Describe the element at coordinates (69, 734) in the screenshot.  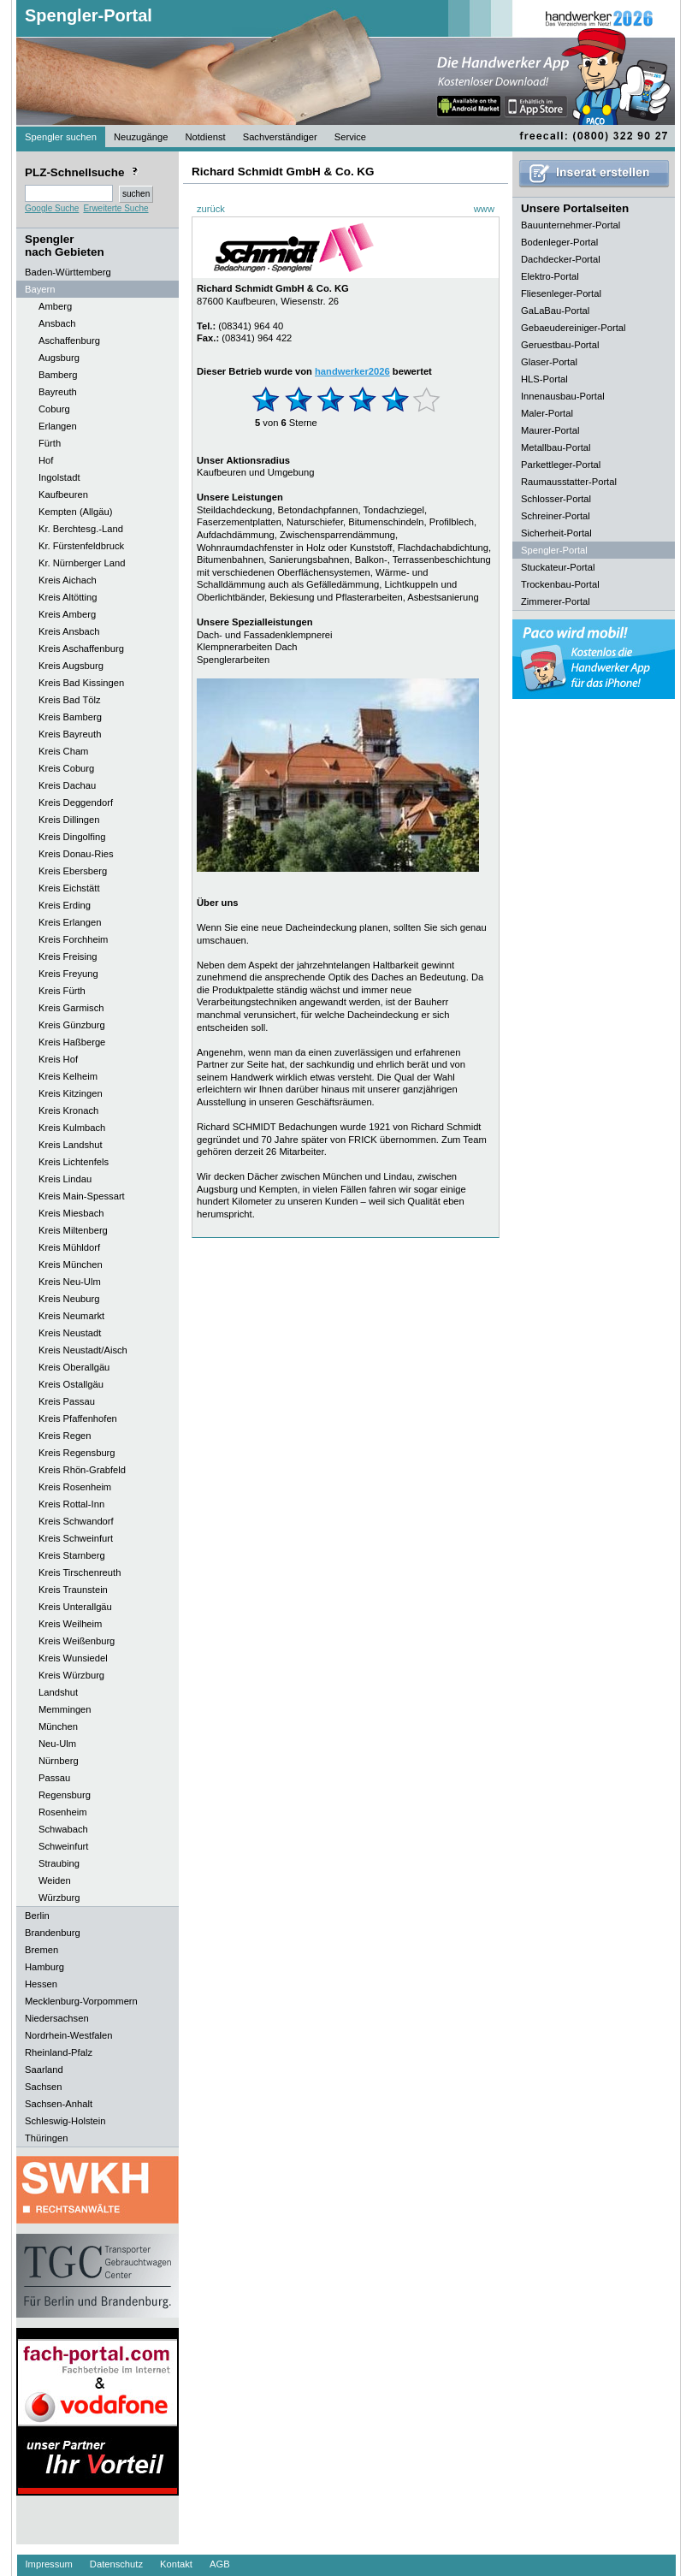
I see `Kreis Bayreuth` at that location.